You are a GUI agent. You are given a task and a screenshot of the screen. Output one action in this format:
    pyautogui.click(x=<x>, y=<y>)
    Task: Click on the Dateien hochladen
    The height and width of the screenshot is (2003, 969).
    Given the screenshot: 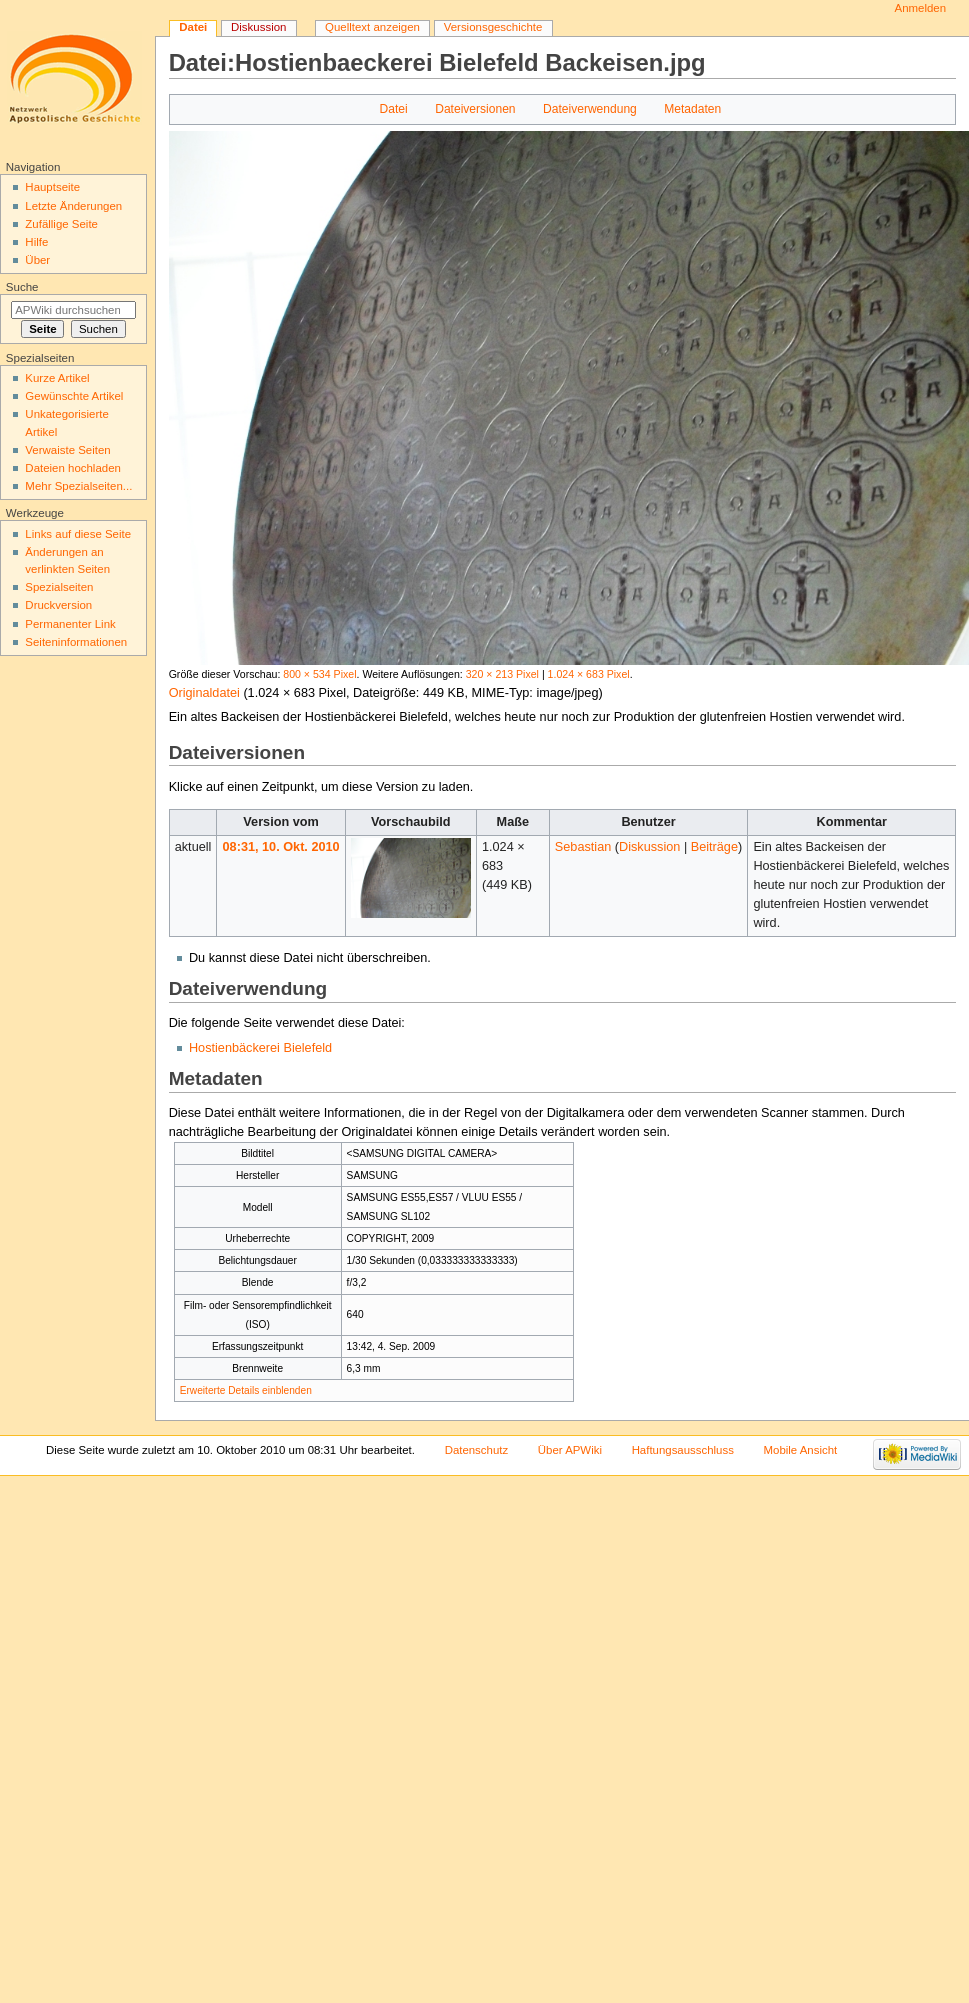 What is the action you would take?
    pyautogui.click(x=73, y=468)
    